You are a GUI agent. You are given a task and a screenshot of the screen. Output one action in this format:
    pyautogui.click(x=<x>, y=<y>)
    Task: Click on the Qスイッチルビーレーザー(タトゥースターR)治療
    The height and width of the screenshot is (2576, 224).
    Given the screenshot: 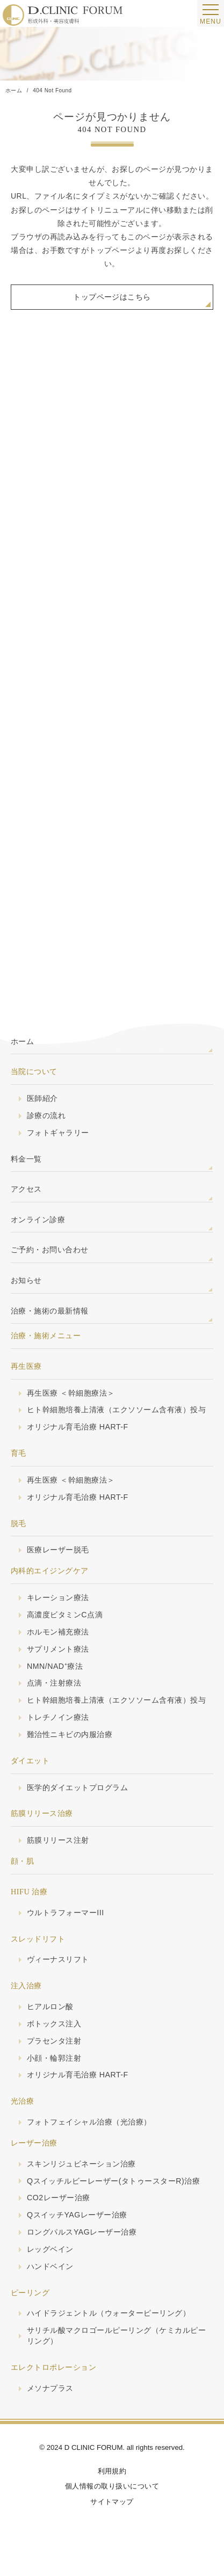 What is the action you would take?
    pyautogui.click(x=113, y=2185)
    